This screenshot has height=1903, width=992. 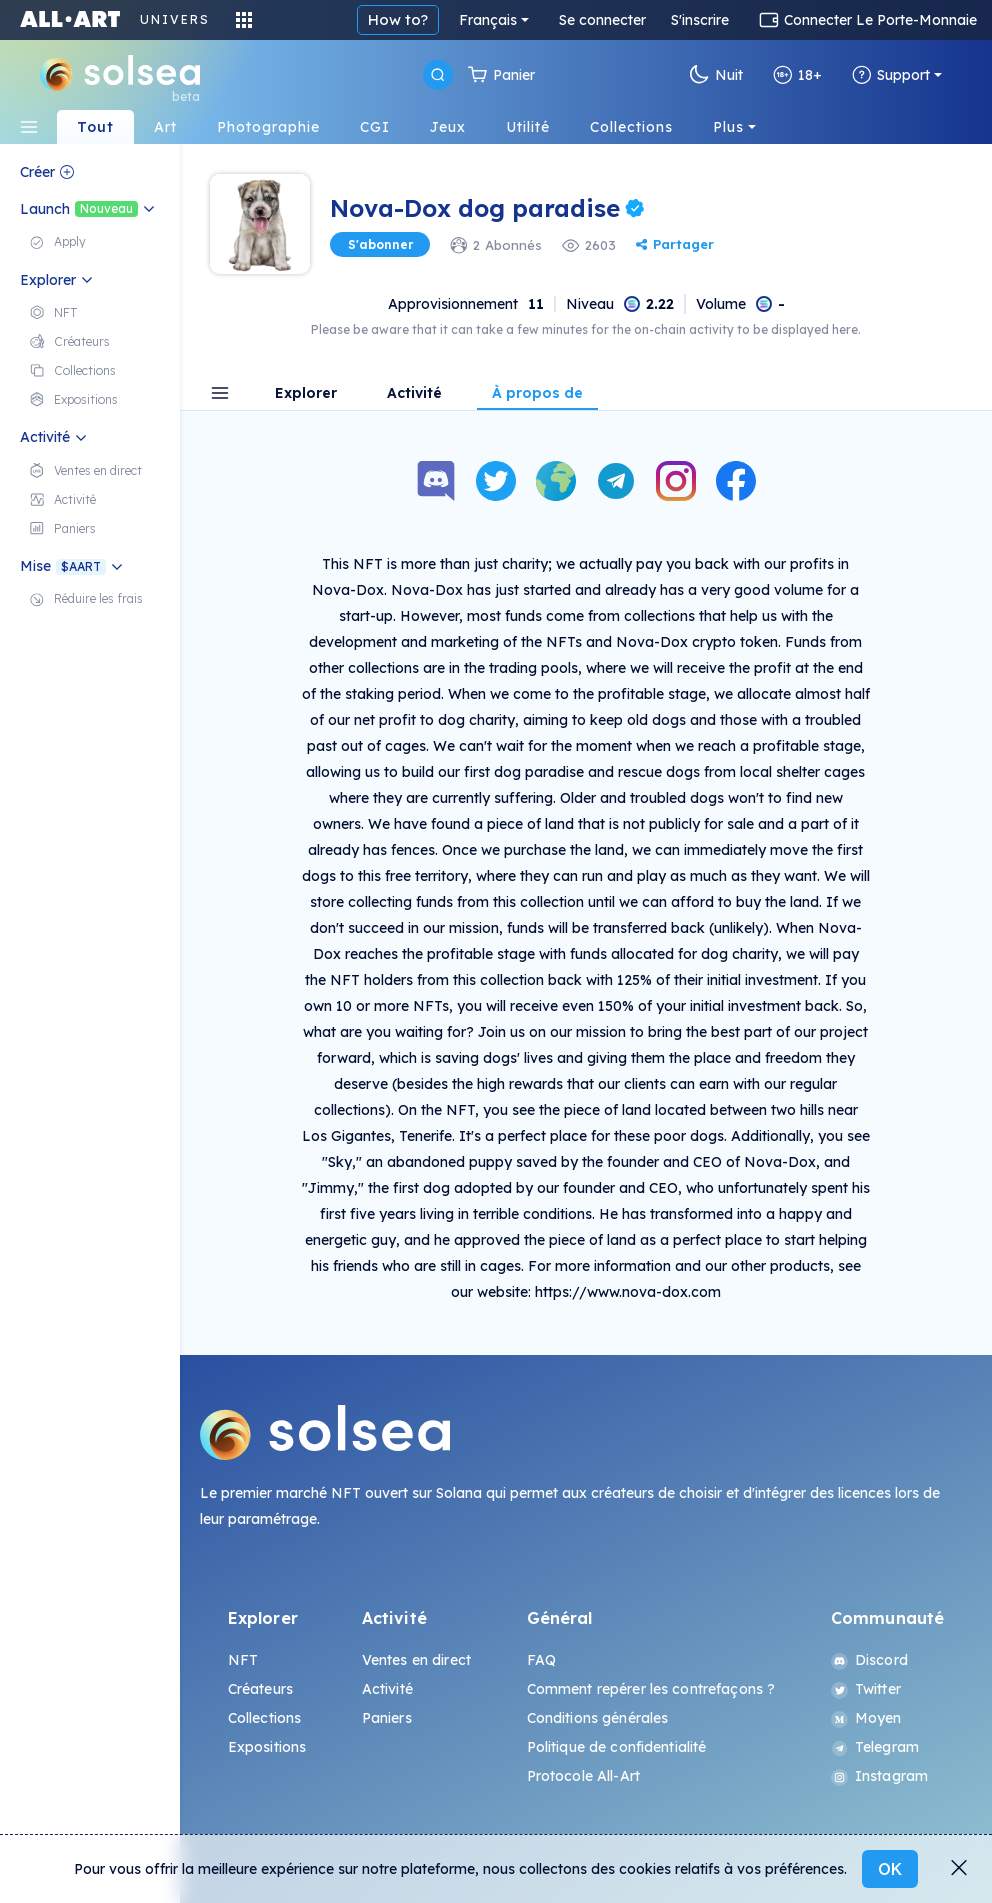 I want to click on Paniers, so click(x=387, y=1718).